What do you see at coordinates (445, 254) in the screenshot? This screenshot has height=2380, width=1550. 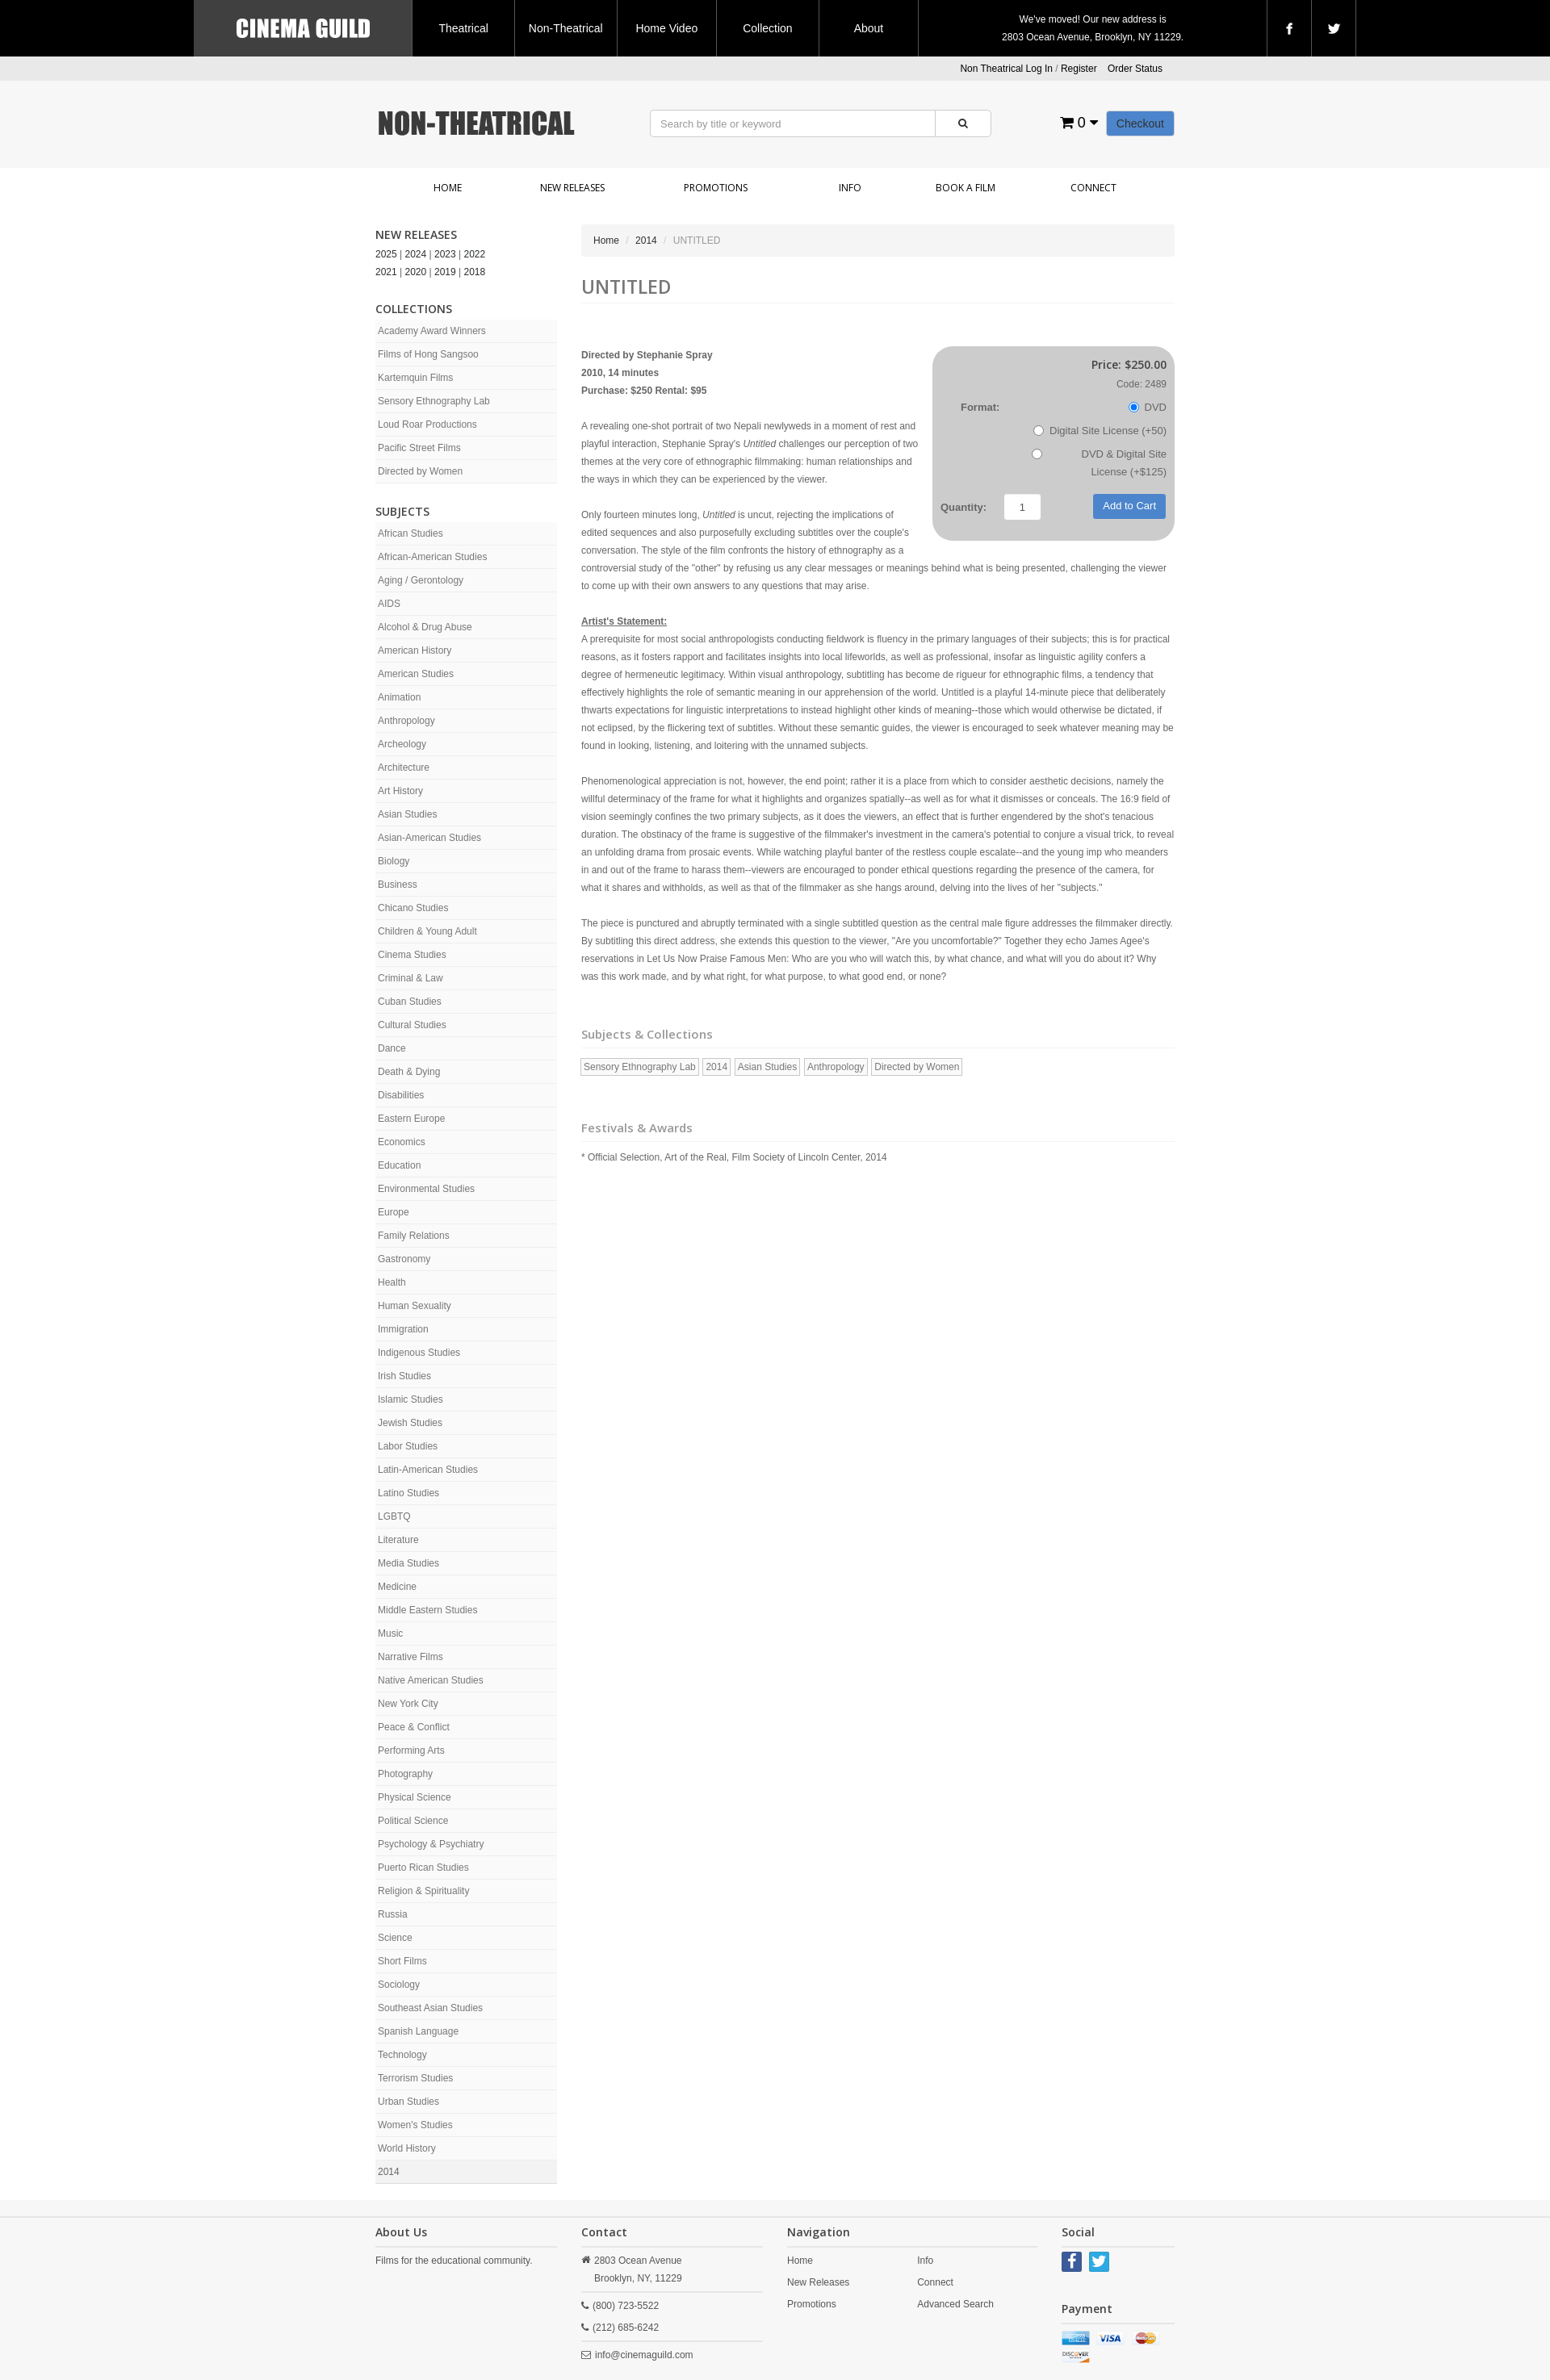 I see `2023` at bounding box center [445, 254].